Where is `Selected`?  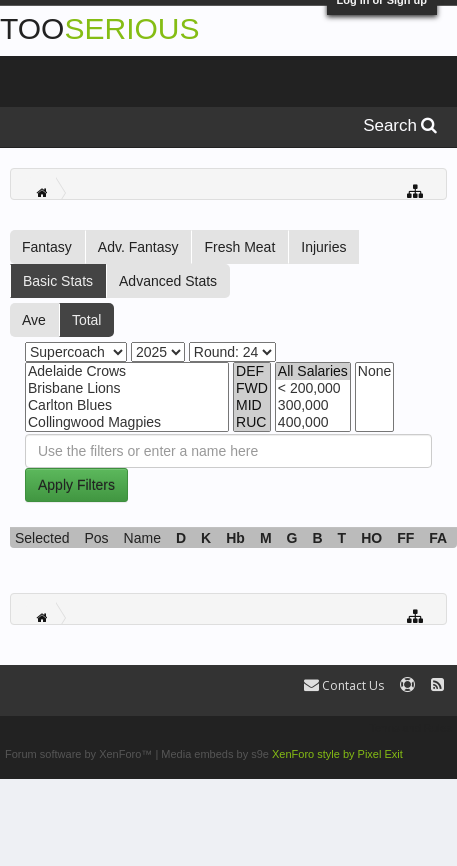 Selected is located at coordinates (42, 538).